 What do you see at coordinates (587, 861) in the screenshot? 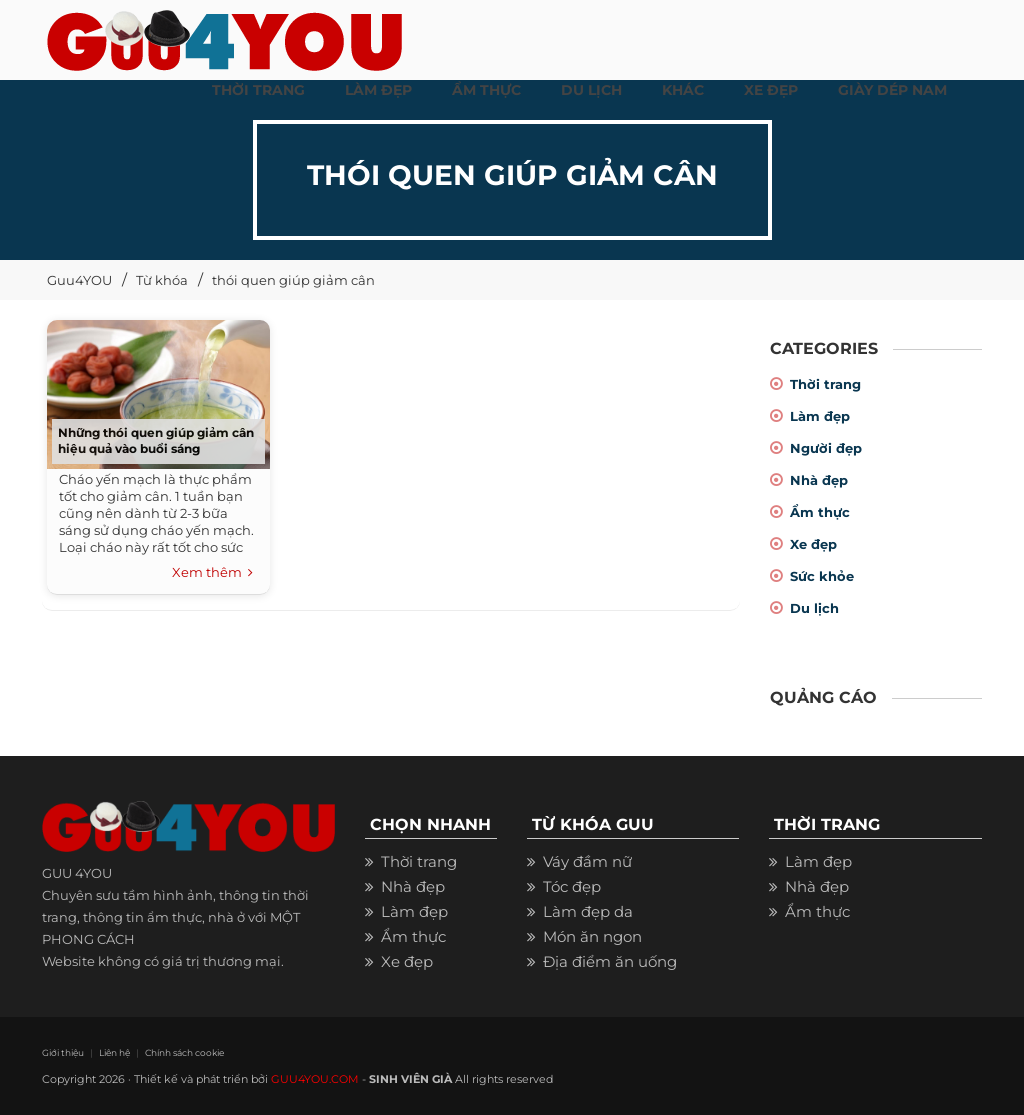
I see `Váy đầm nữ` at bounding box center [587, 861].